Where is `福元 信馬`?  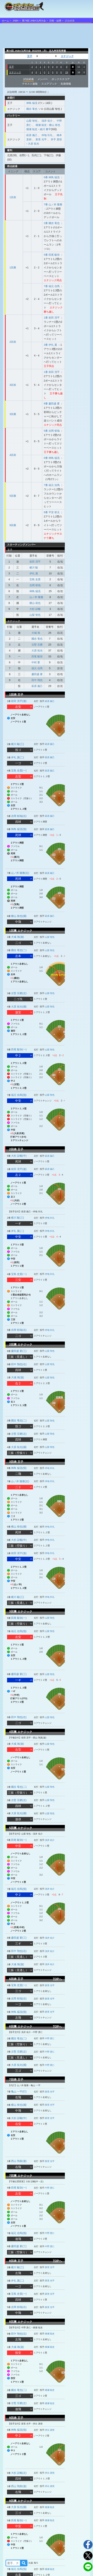 福元 信馬 is located at coordinates (37, 668).